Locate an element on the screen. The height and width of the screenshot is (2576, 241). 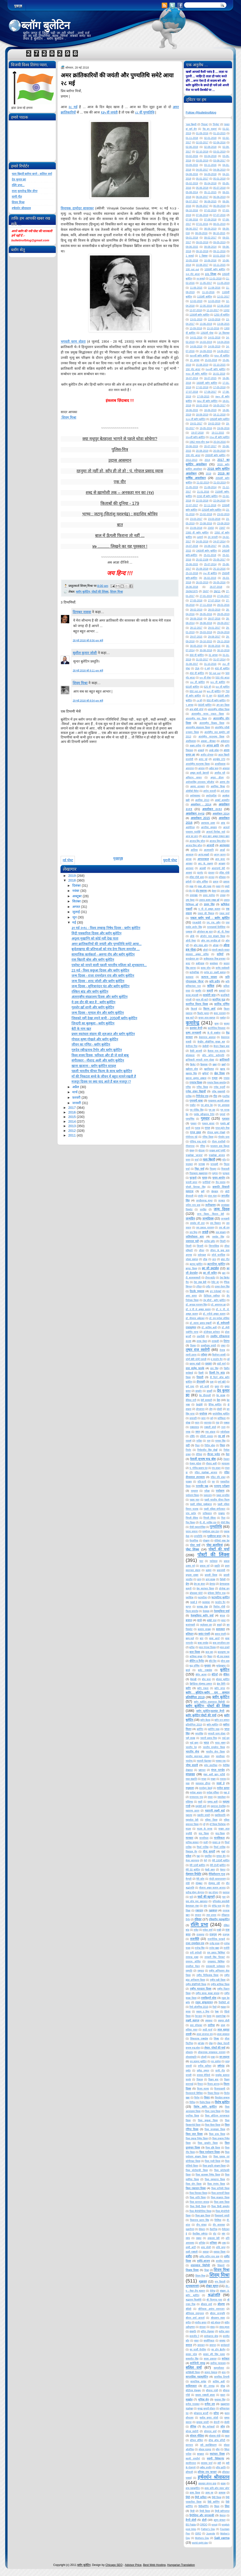
गुरुदेव रबीन्द्रनाथ टैगोर और ब्लॉग बुलेटिन is located at coordinates (97, 1050).